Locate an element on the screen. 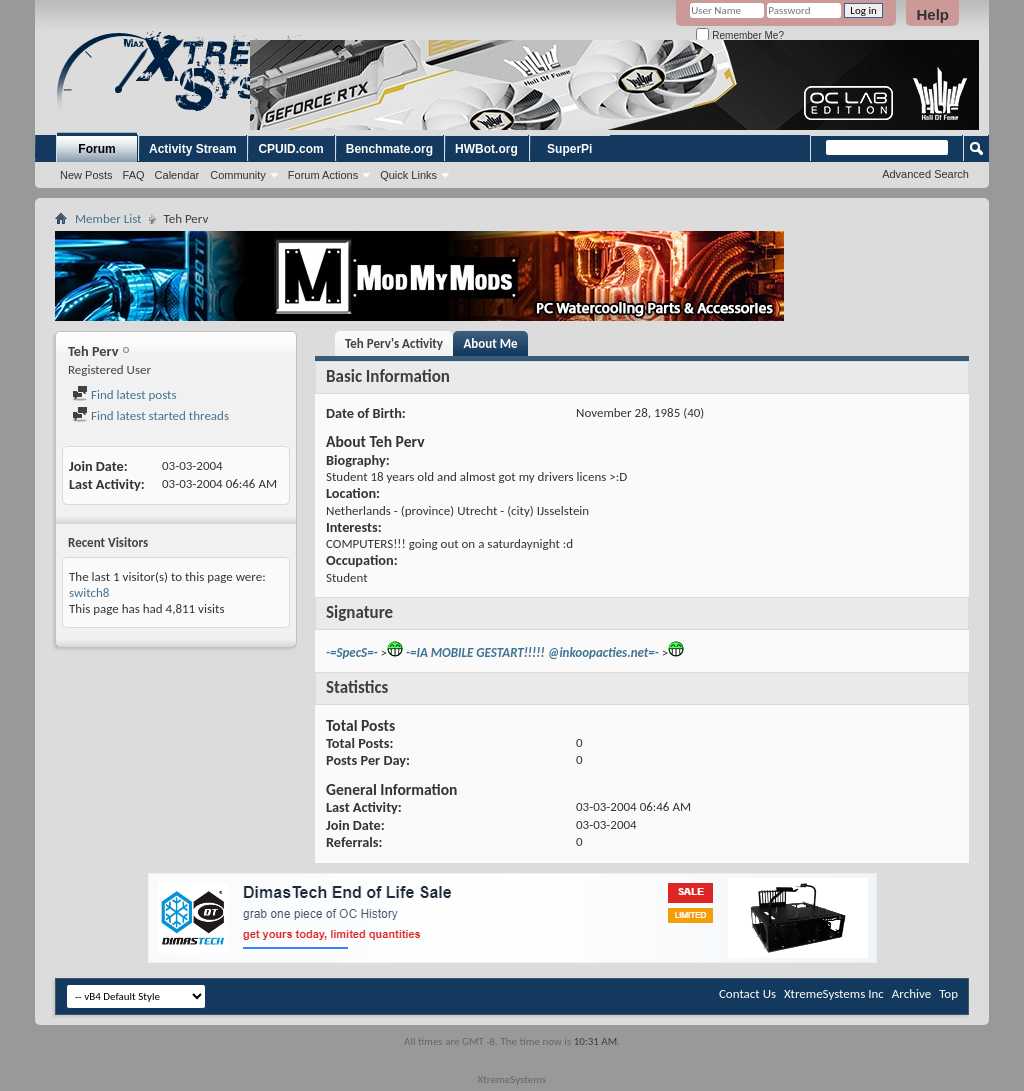 The height and width of the screenshot is (1091, 1024). Help is located at coordinates (932, 14).